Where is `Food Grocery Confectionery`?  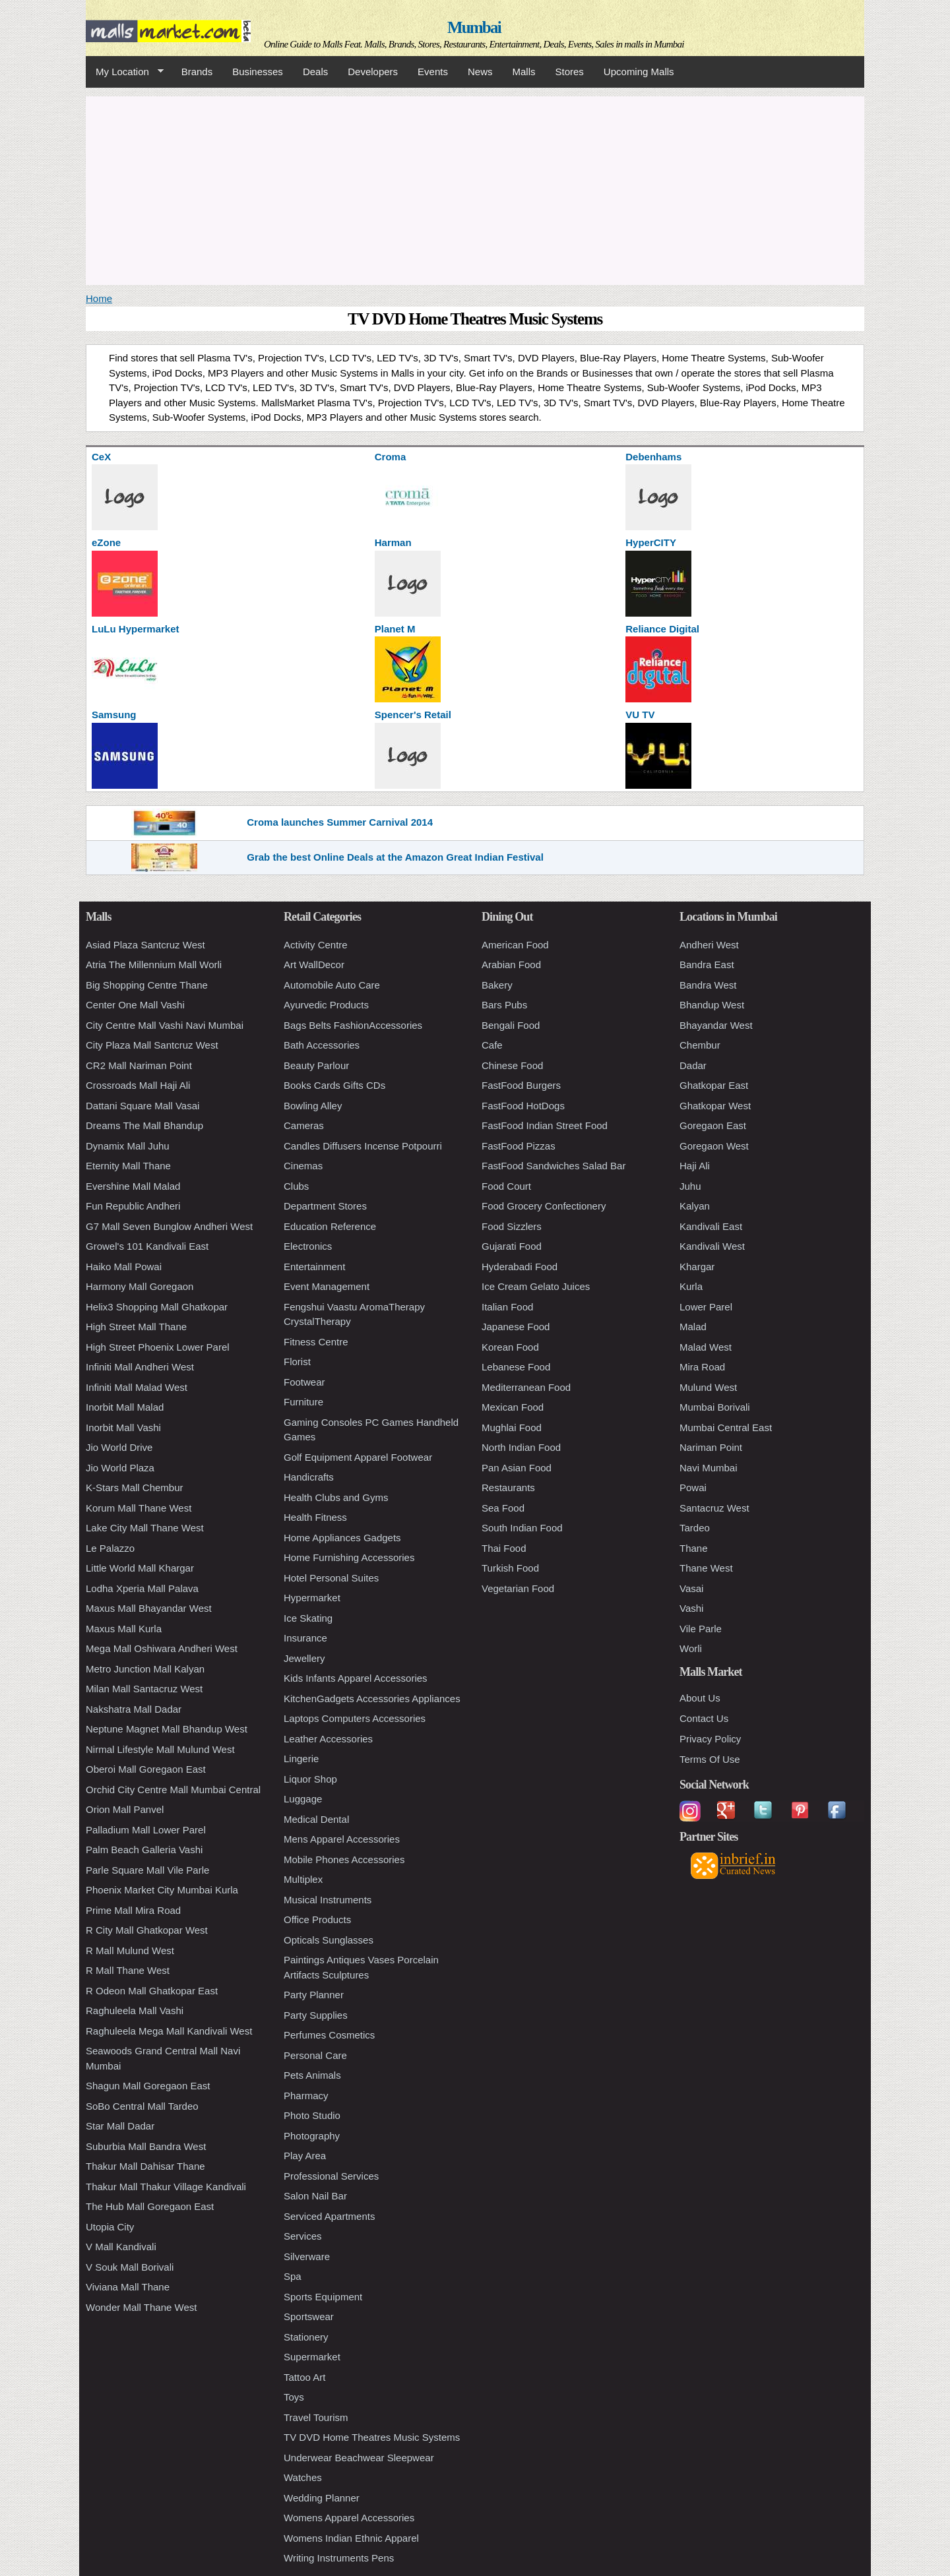
Food Grocery Confectionery is located at coordinates (544, 1205).